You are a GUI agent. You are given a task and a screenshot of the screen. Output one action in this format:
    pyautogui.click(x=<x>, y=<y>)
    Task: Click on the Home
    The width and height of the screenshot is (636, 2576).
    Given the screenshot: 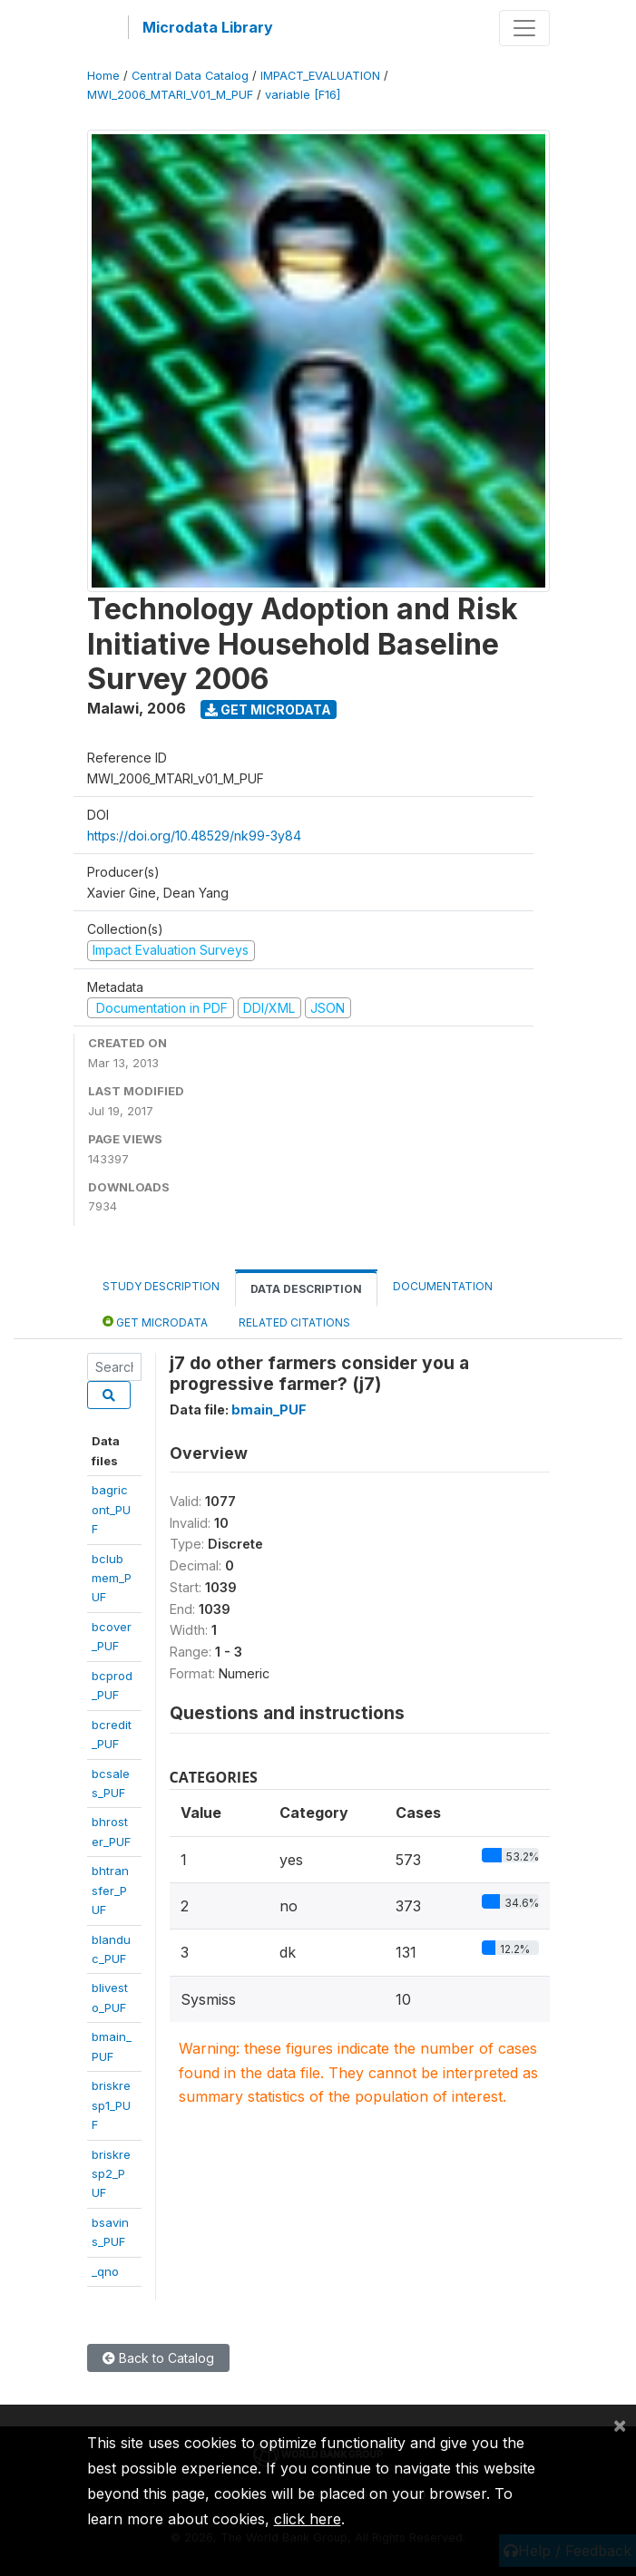 What is the action you would take?
    pyautogui.click(x=103, y=76)
    